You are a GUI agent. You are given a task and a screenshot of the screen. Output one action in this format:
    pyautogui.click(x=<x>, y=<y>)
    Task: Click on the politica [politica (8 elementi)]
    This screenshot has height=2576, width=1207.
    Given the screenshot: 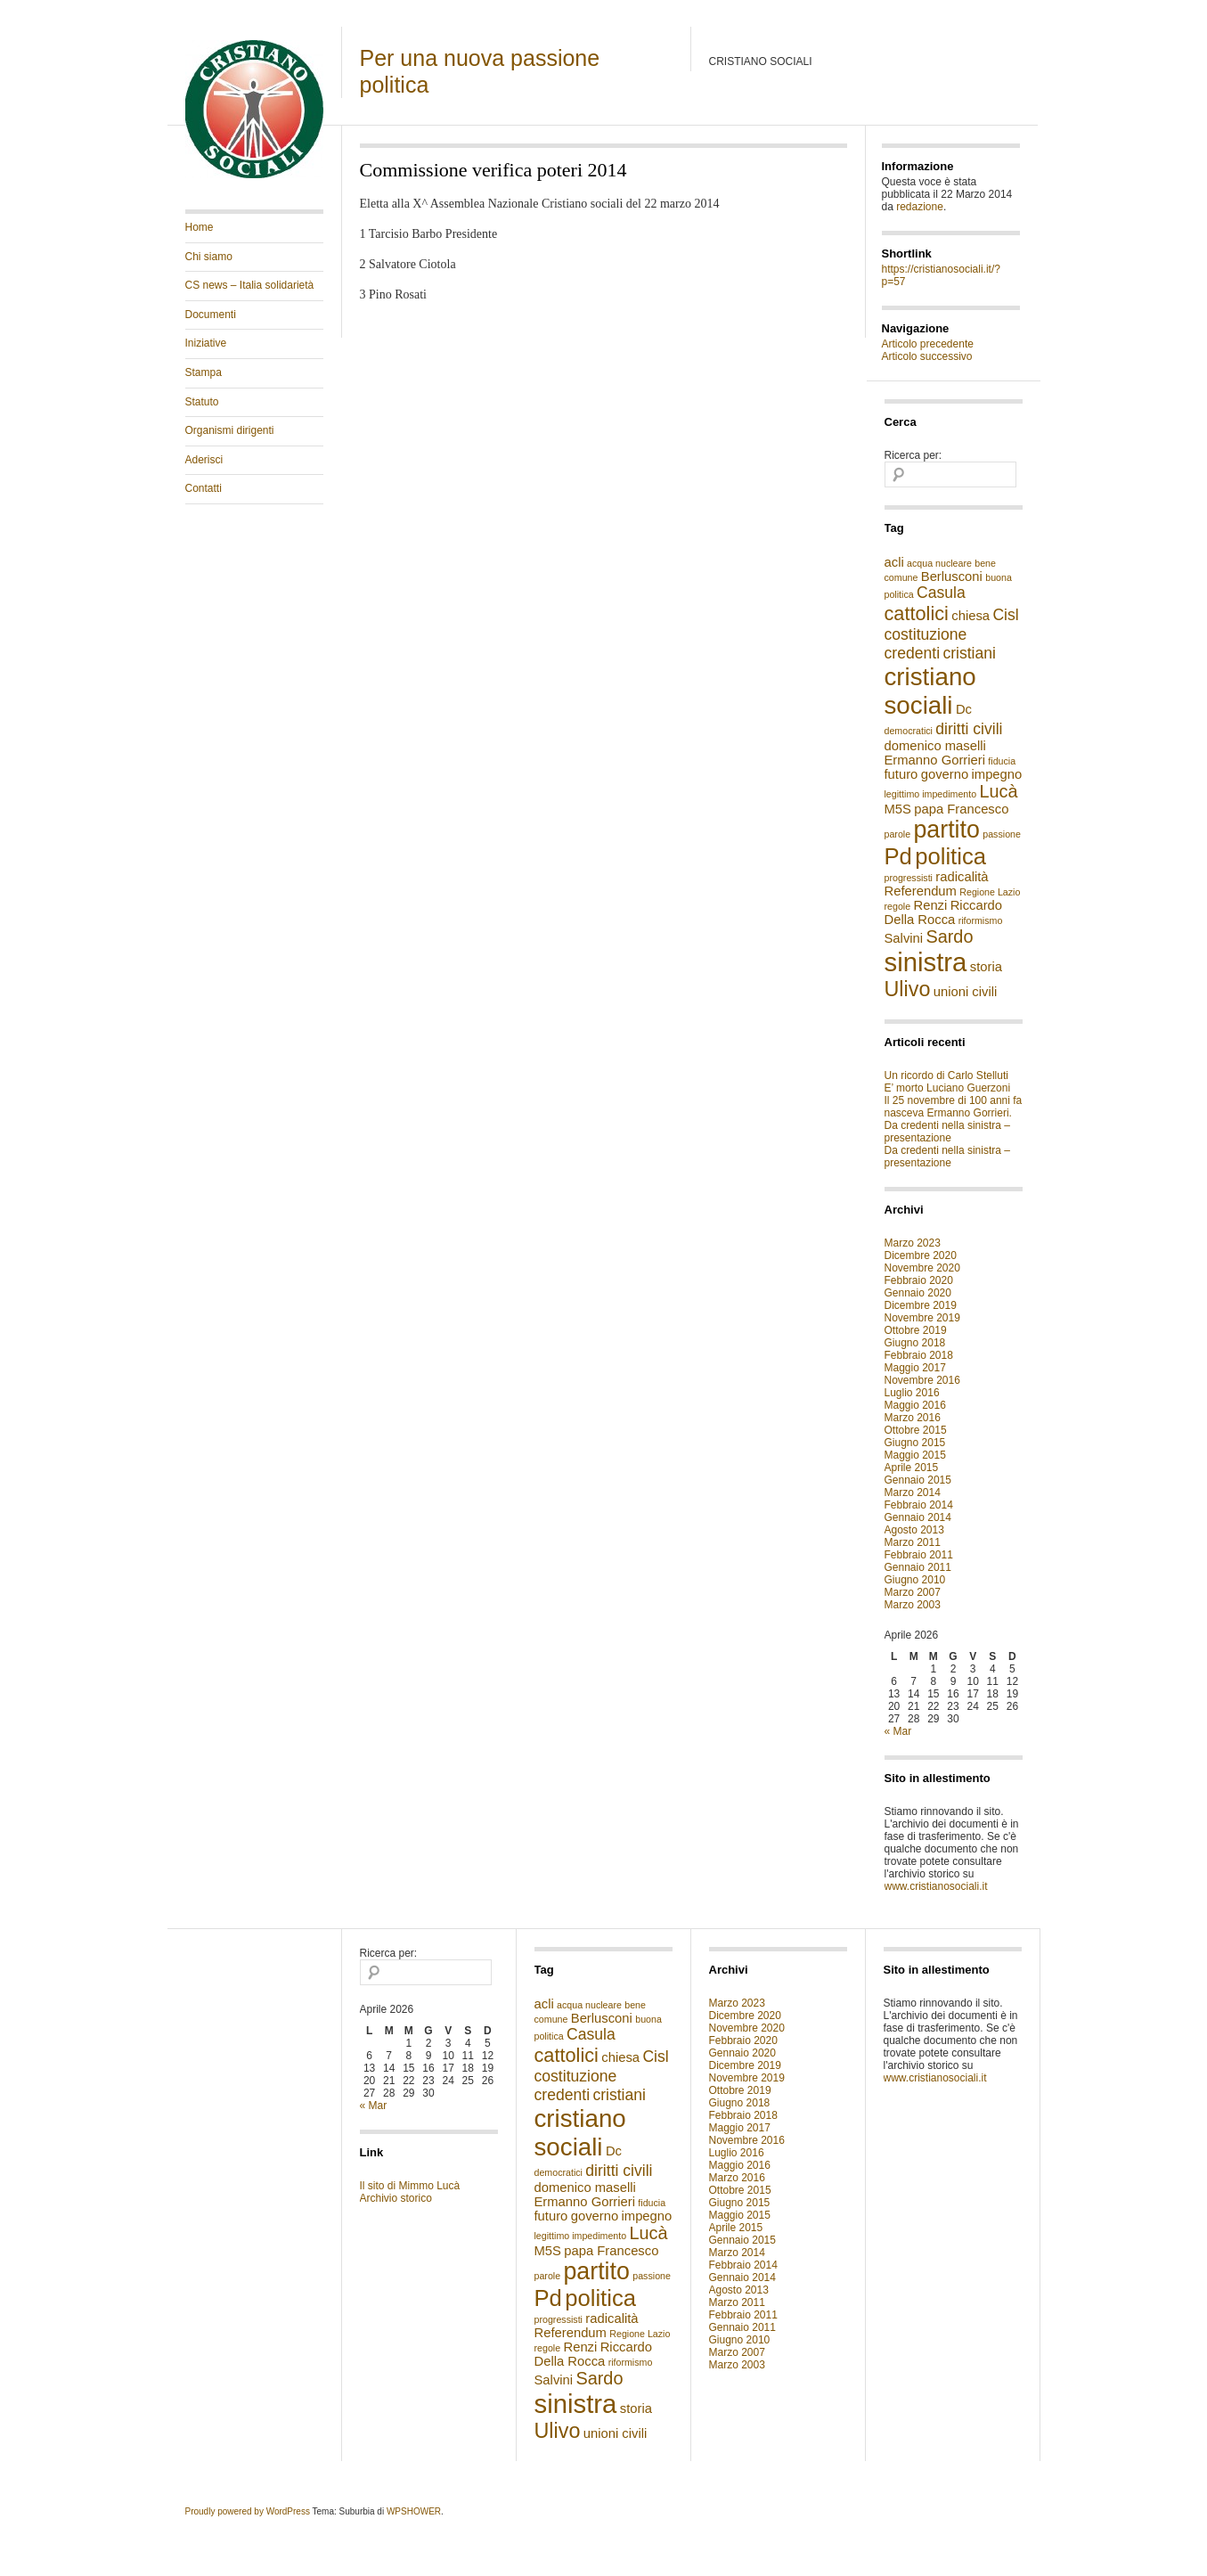 What is the action you would take?
    pyautogui.click(x=950, y=856)
    